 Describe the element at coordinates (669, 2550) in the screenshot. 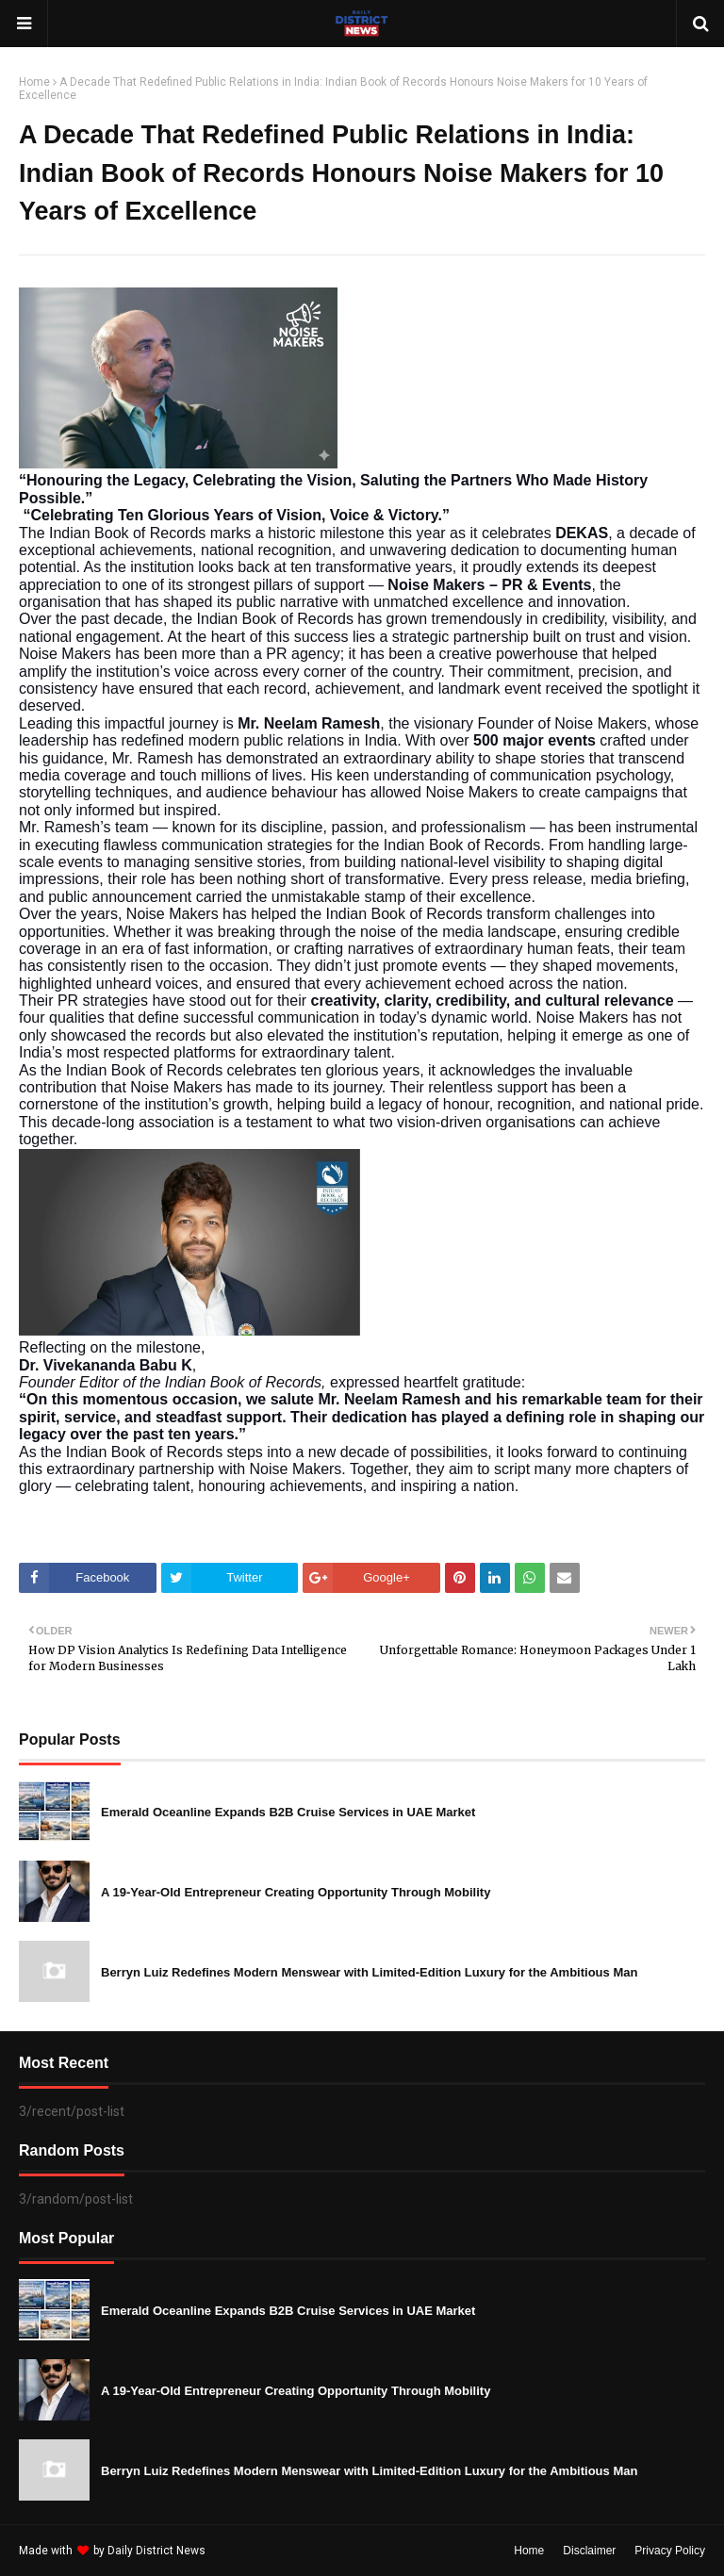

I see `Privacy Policy` at that location.